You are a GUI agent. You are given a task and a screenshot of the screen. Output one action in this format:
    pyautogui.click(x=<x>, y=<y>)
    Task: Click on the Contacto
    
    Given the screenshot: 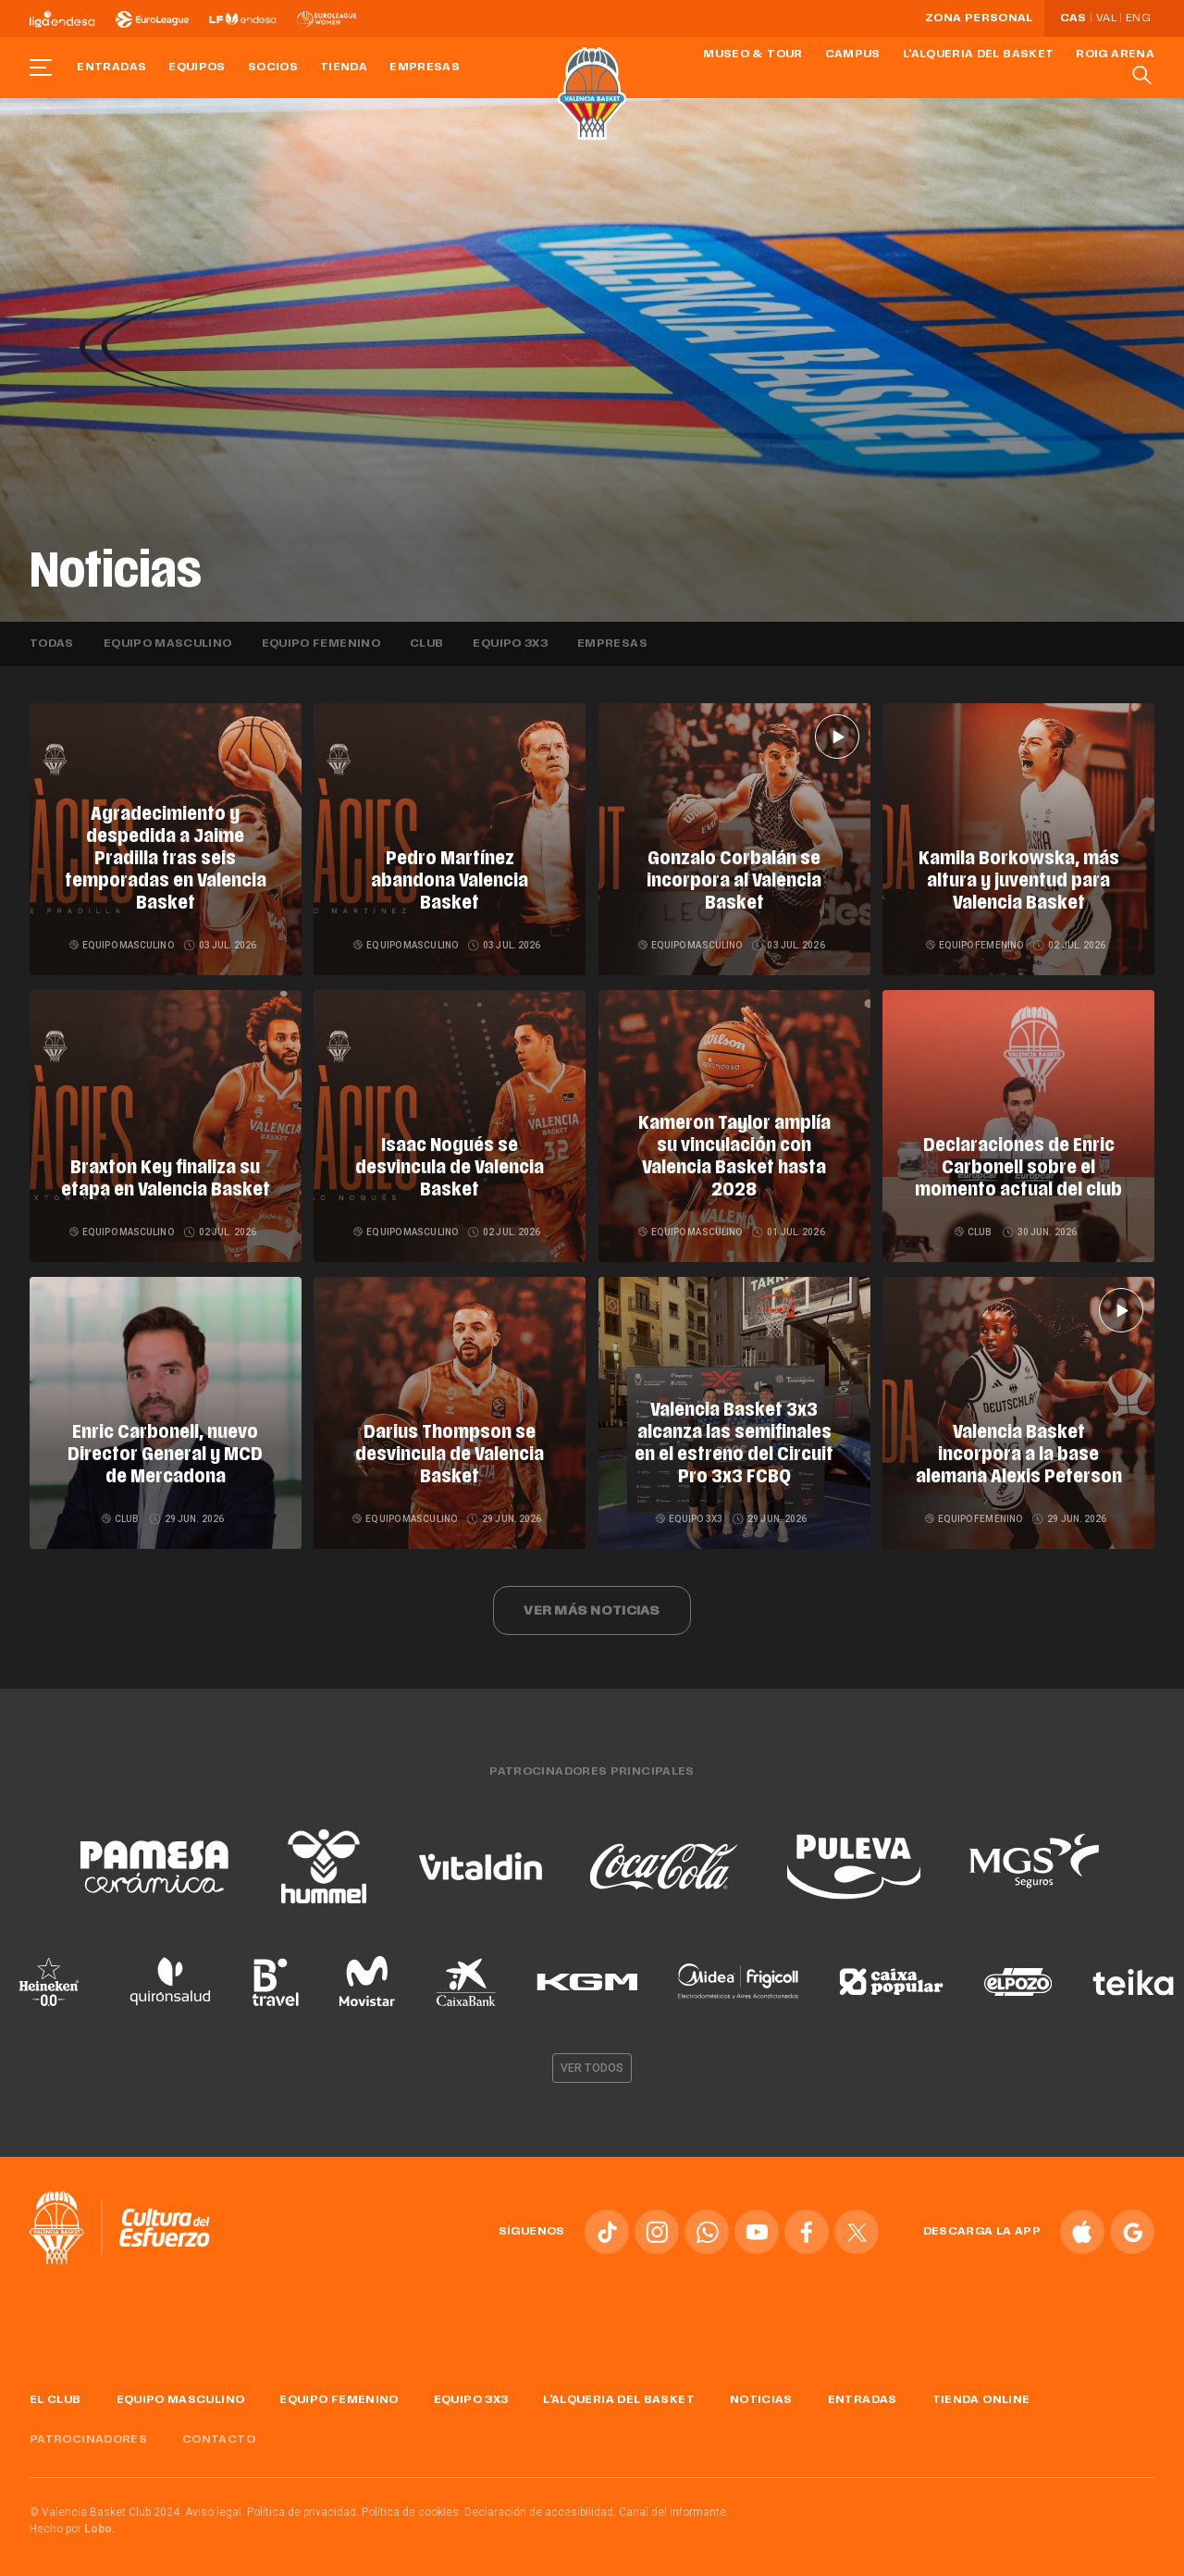 What is the action you would take?
    pyautogui.click(x=218, y=2432)
    